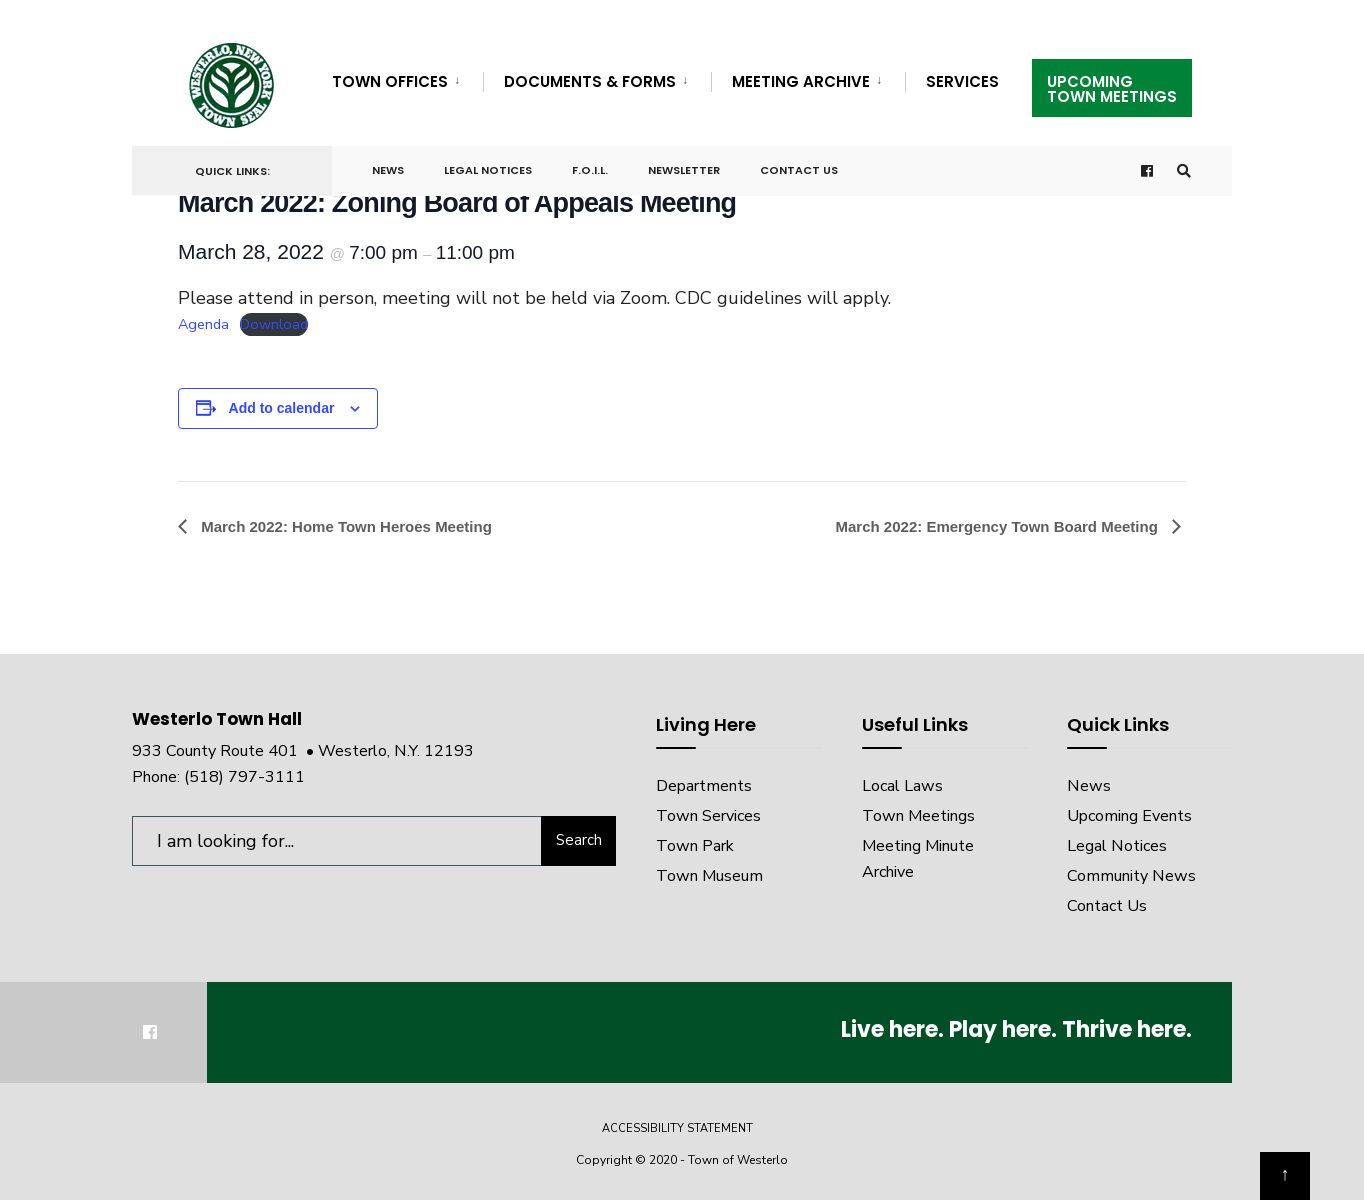  What do you see at coordinates (704, 786) in the screenshot?
I see `Departments` at bounding box center [704, 786].